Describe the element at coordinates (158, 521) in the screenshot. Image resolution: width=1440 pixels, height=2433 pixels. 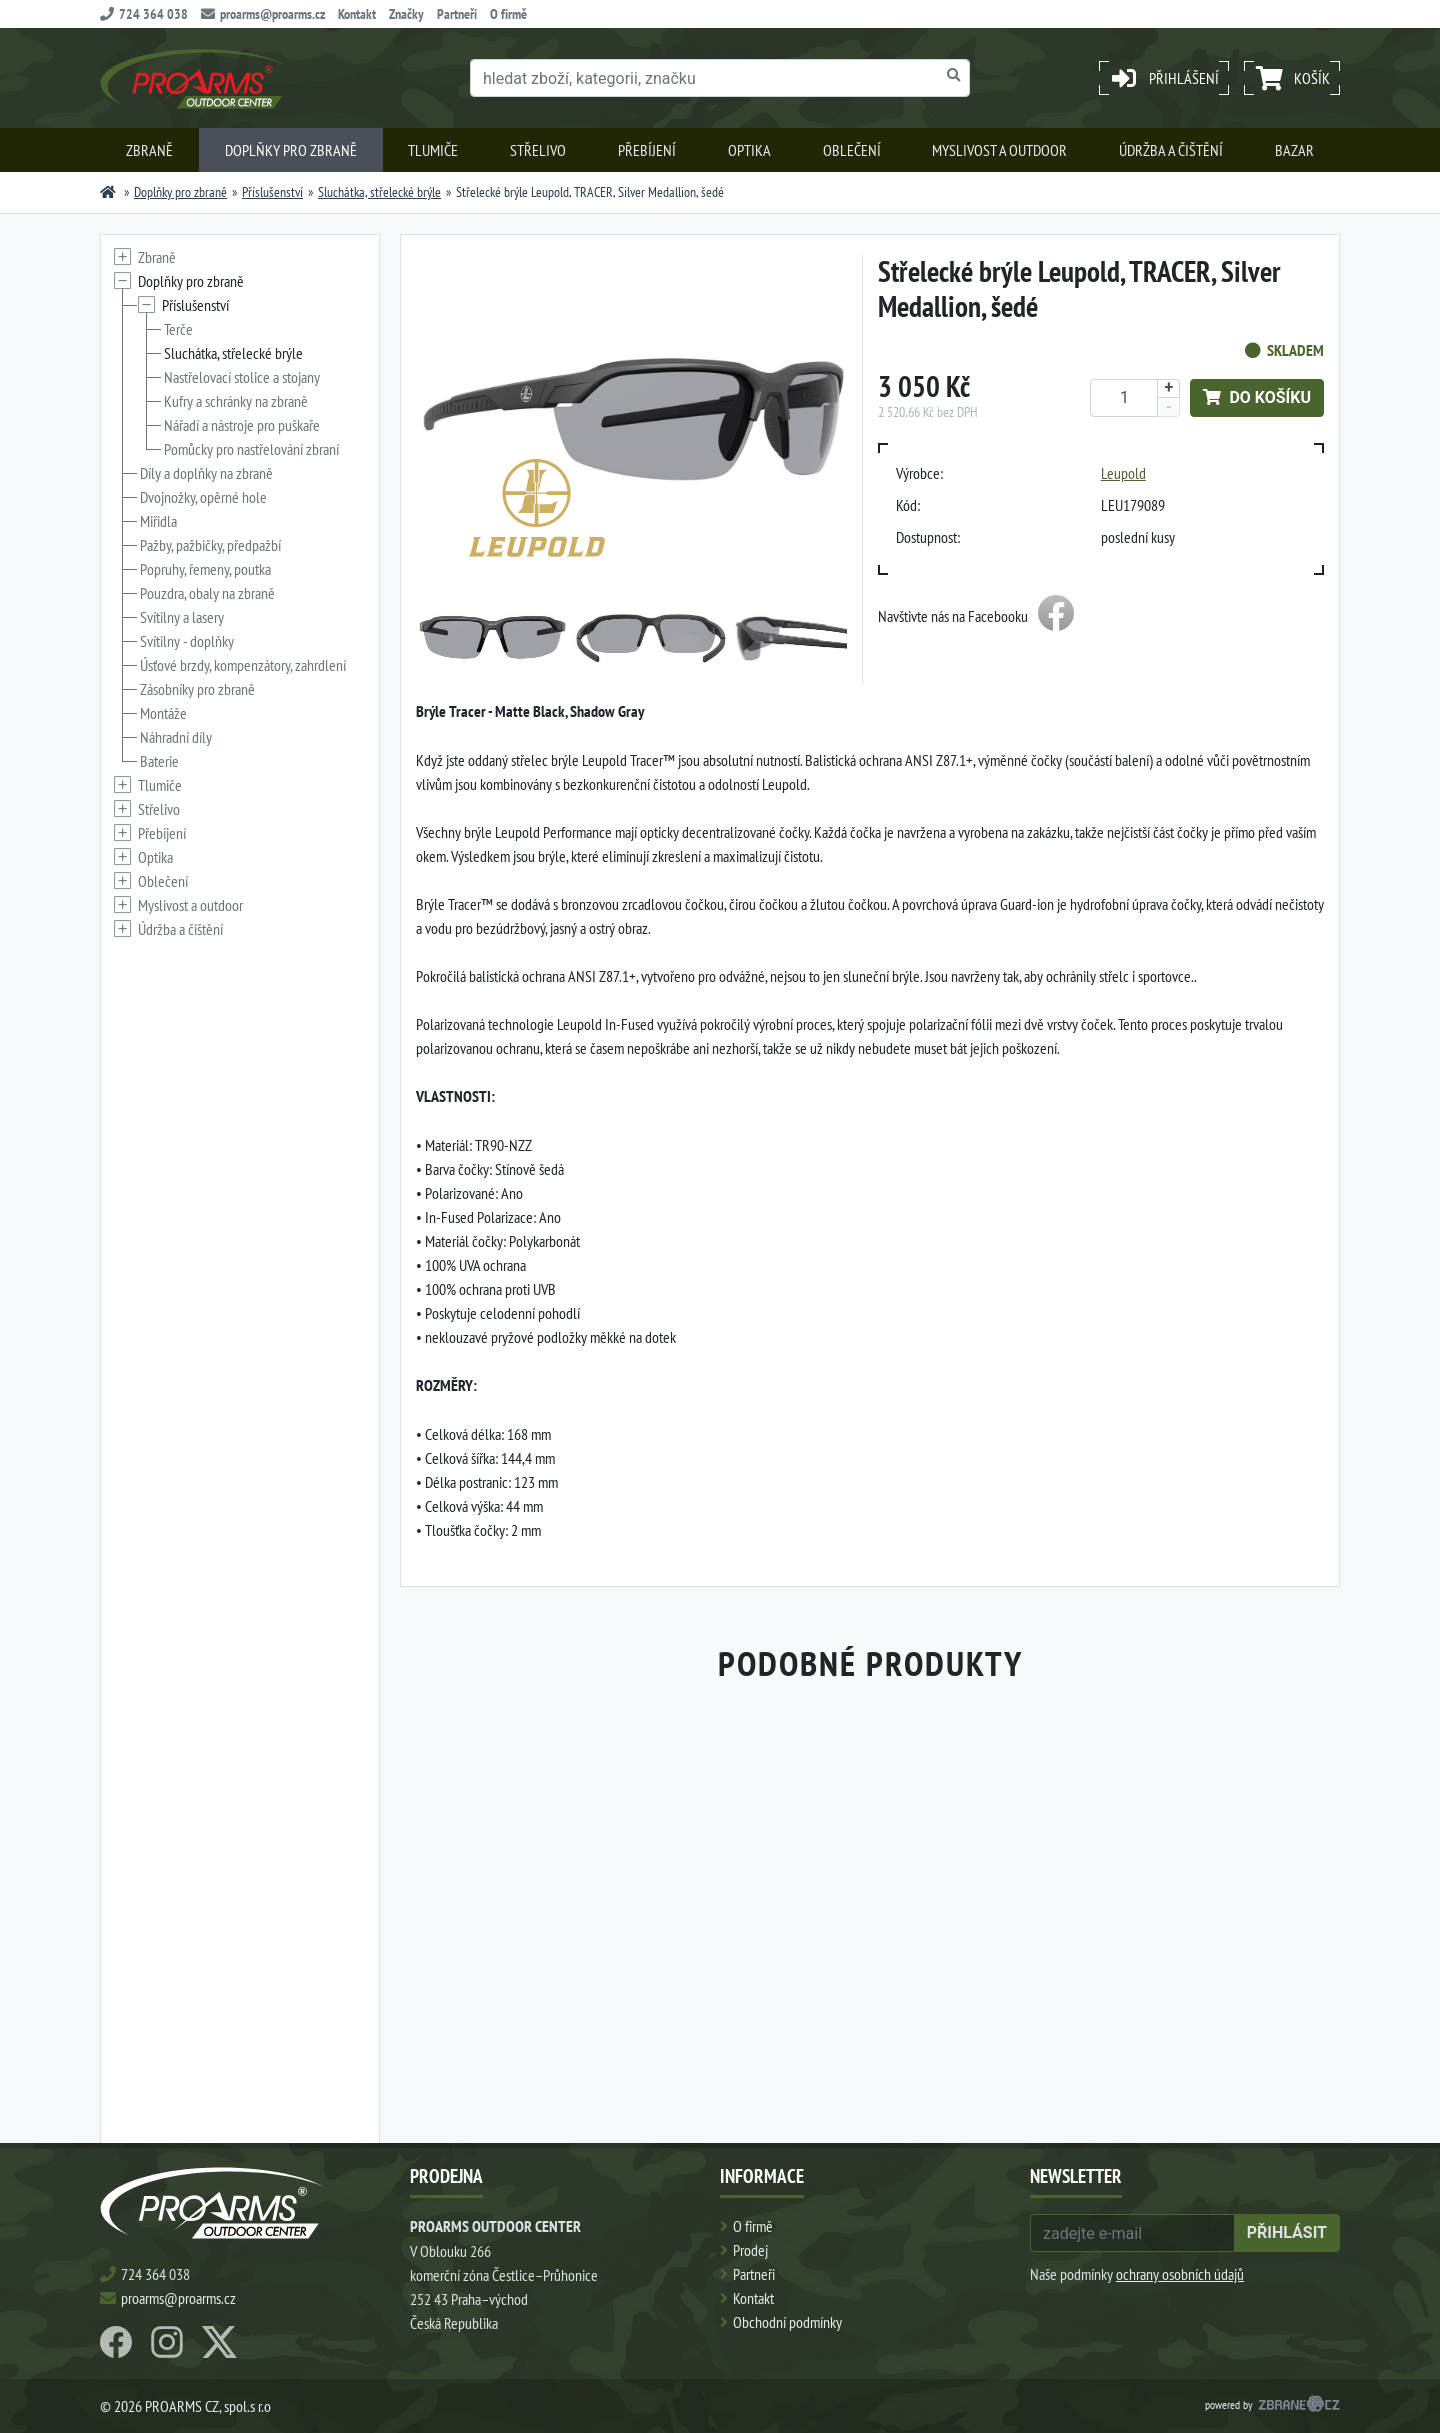
I see `Miřidla` at that location.